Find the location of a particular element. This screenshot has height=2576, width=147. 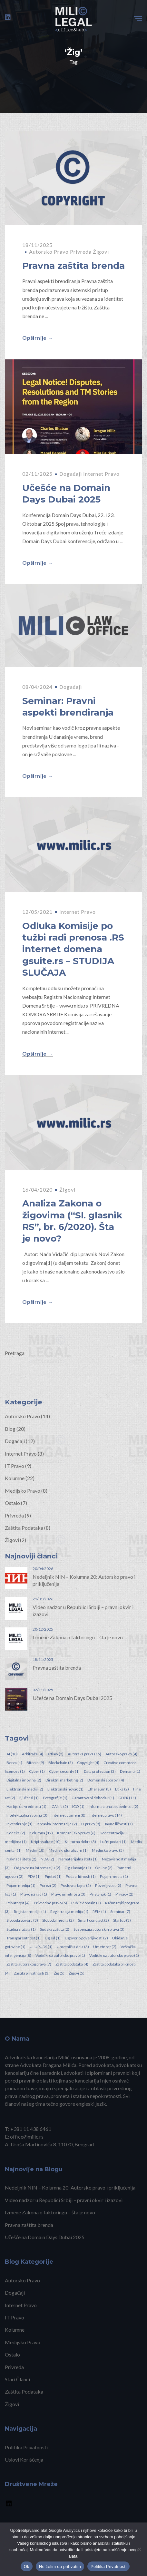

Privredno pravo [Privredno pravo (6 items)] is located at coordinates (50, 1902).